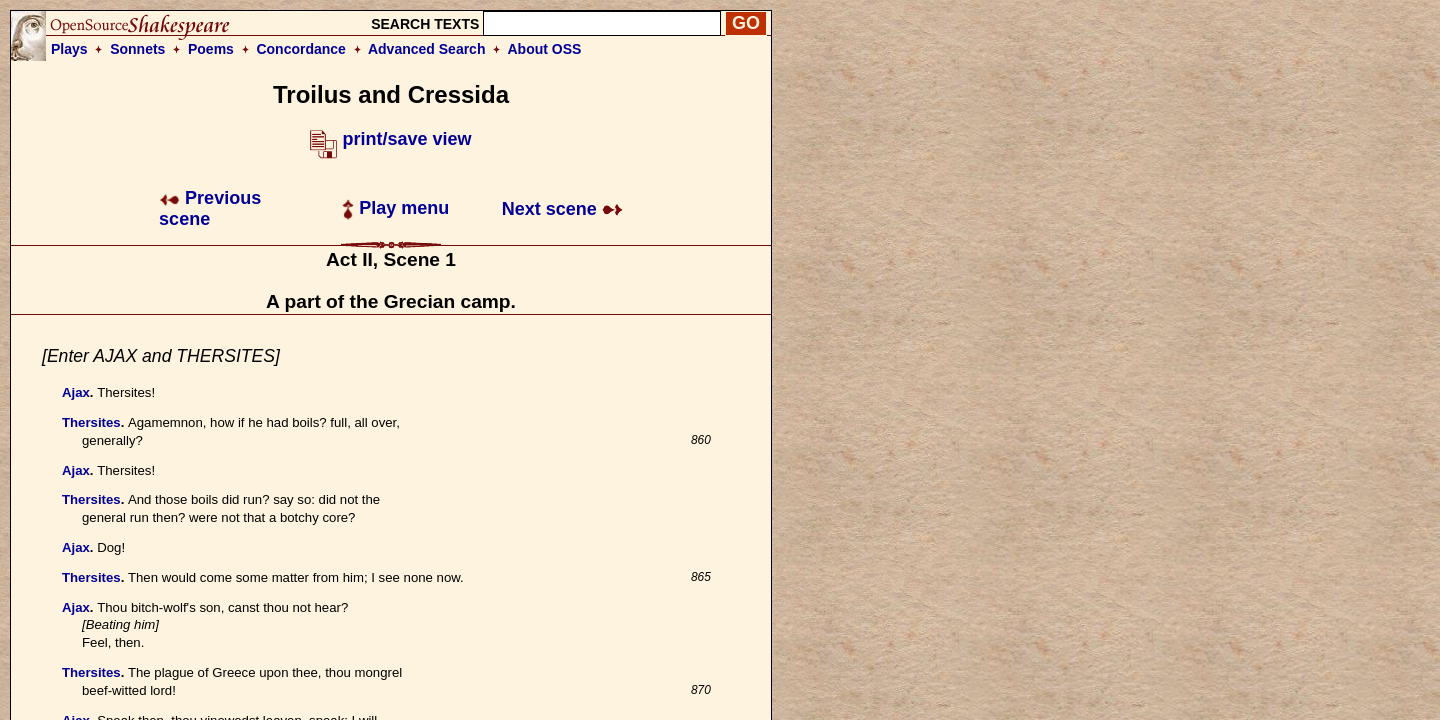  What do you see at coordinates (395, 208) in the screenshot?
I see `Play menu` at bounding box center [395, 208].